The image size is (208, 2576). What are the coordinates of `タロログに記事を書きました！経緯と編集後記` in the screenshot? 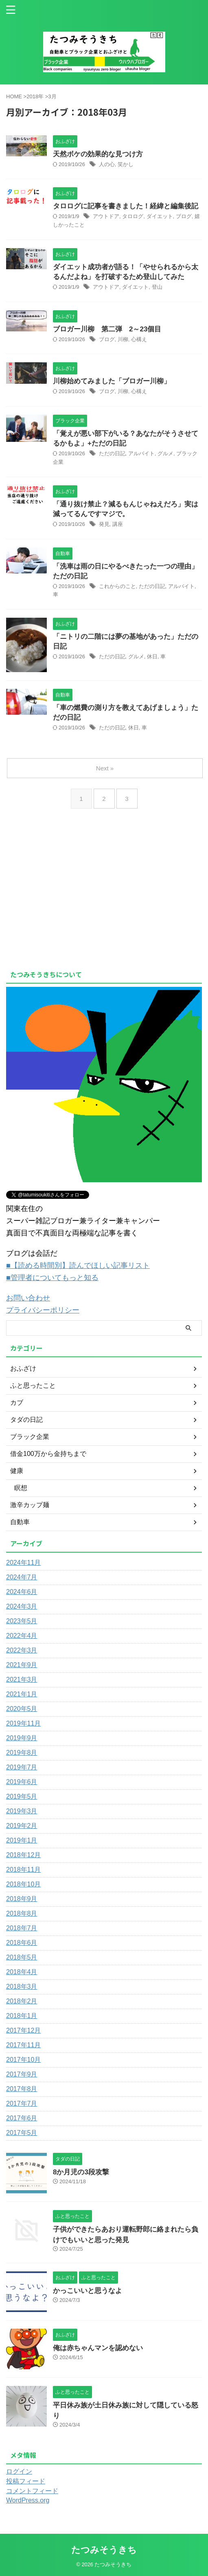 It's located at (125, 206).